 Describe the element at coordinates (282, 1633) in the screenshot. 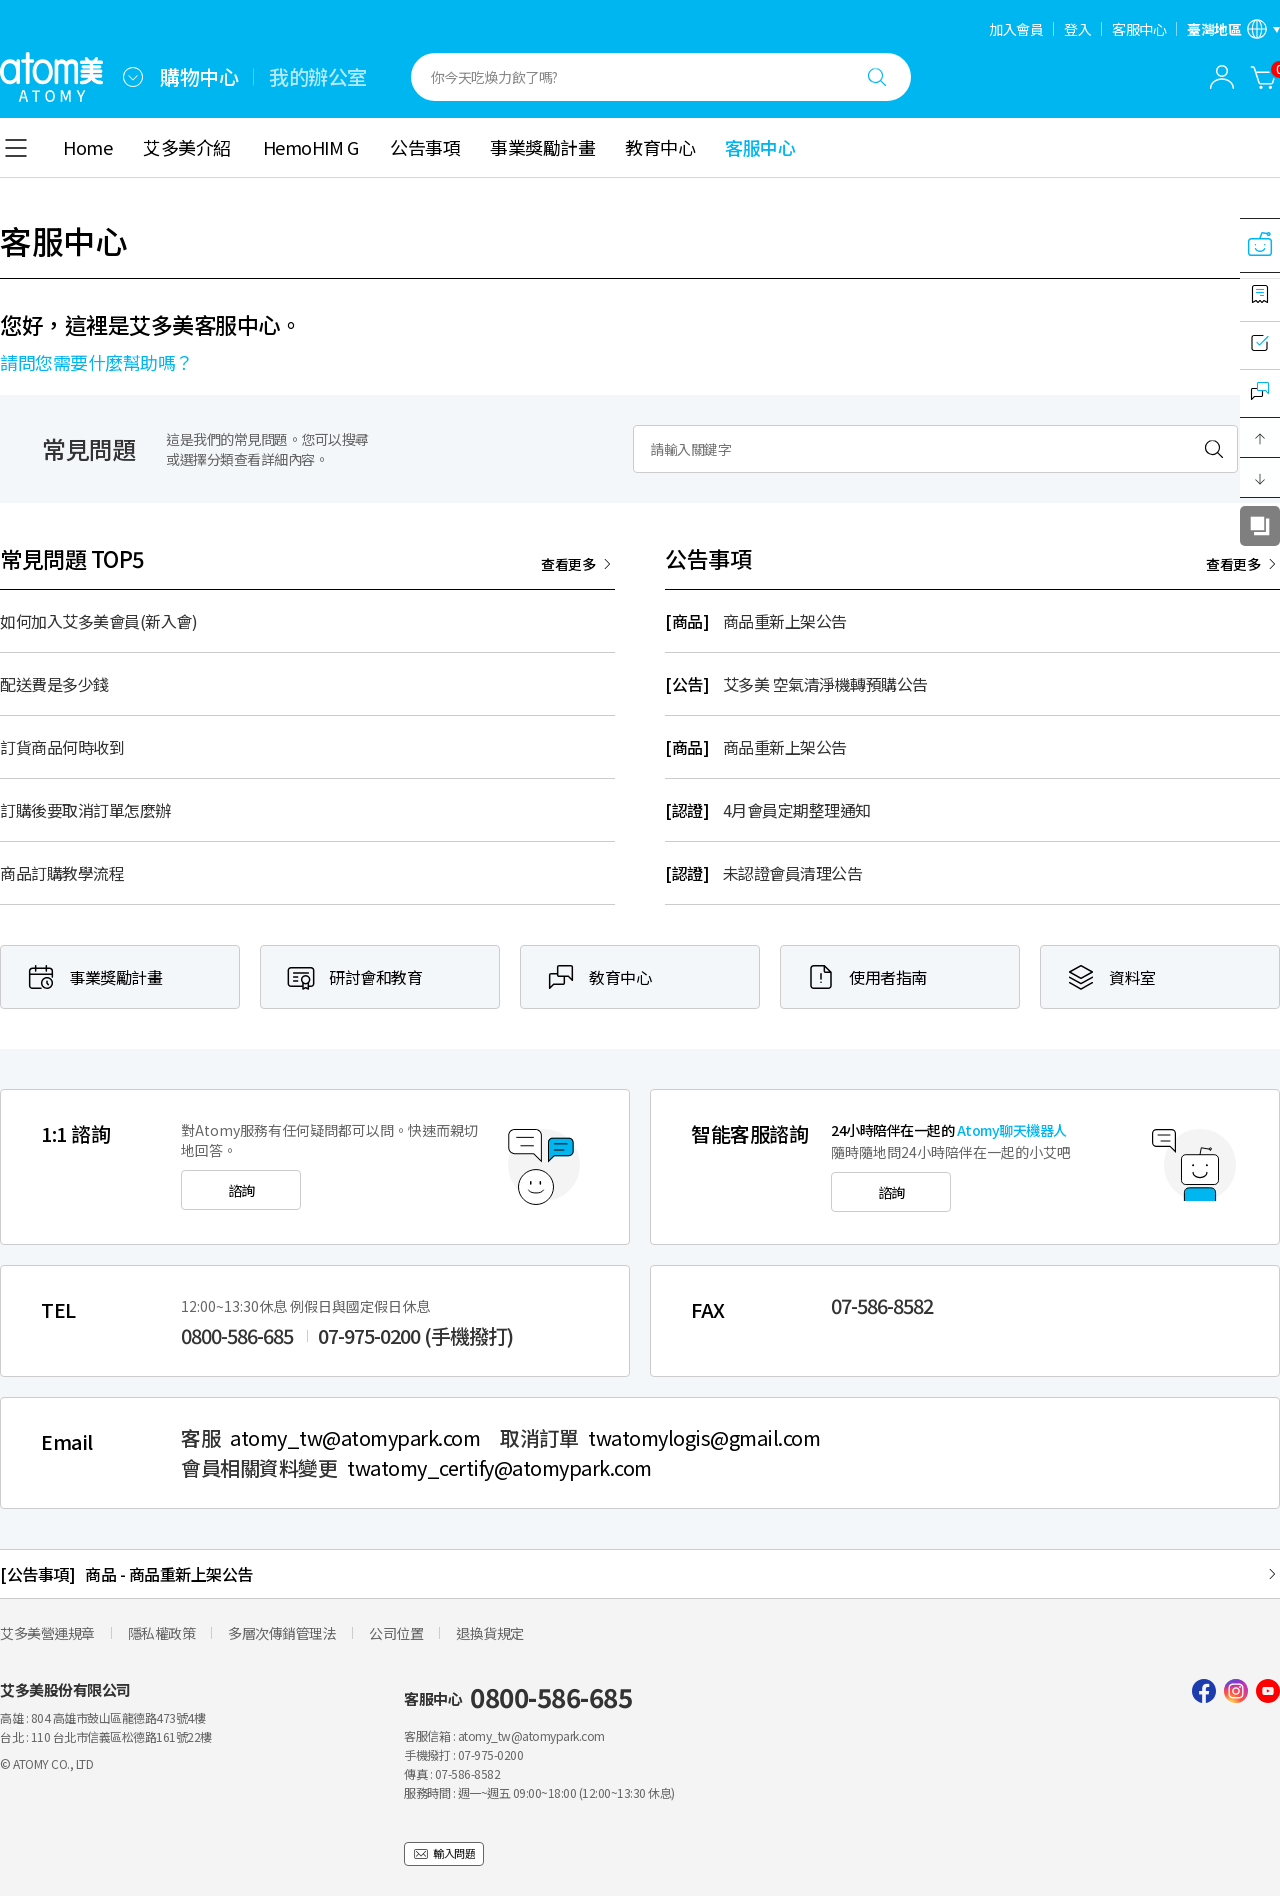

I see `多層次傳銷管理法` at that location.